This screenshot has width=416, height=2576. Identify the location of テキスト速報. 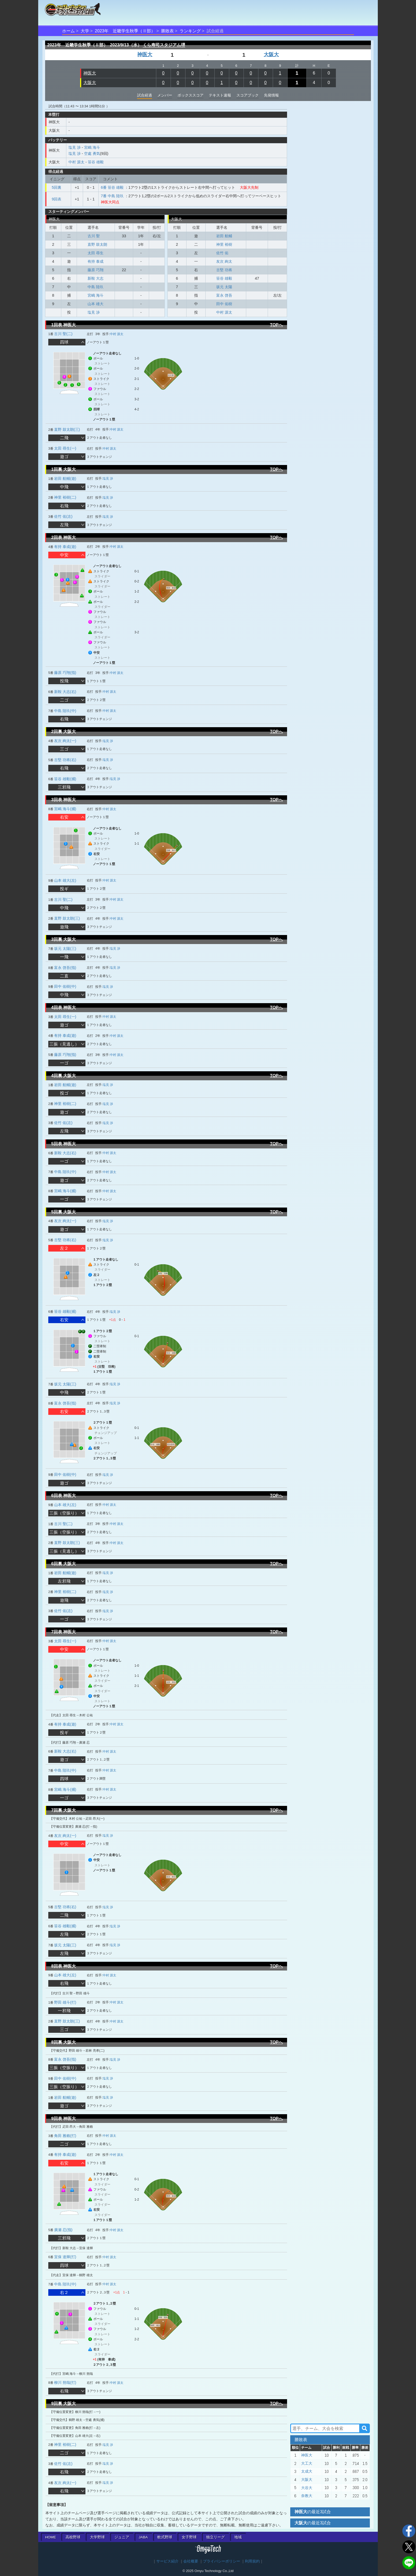
(220, 95).